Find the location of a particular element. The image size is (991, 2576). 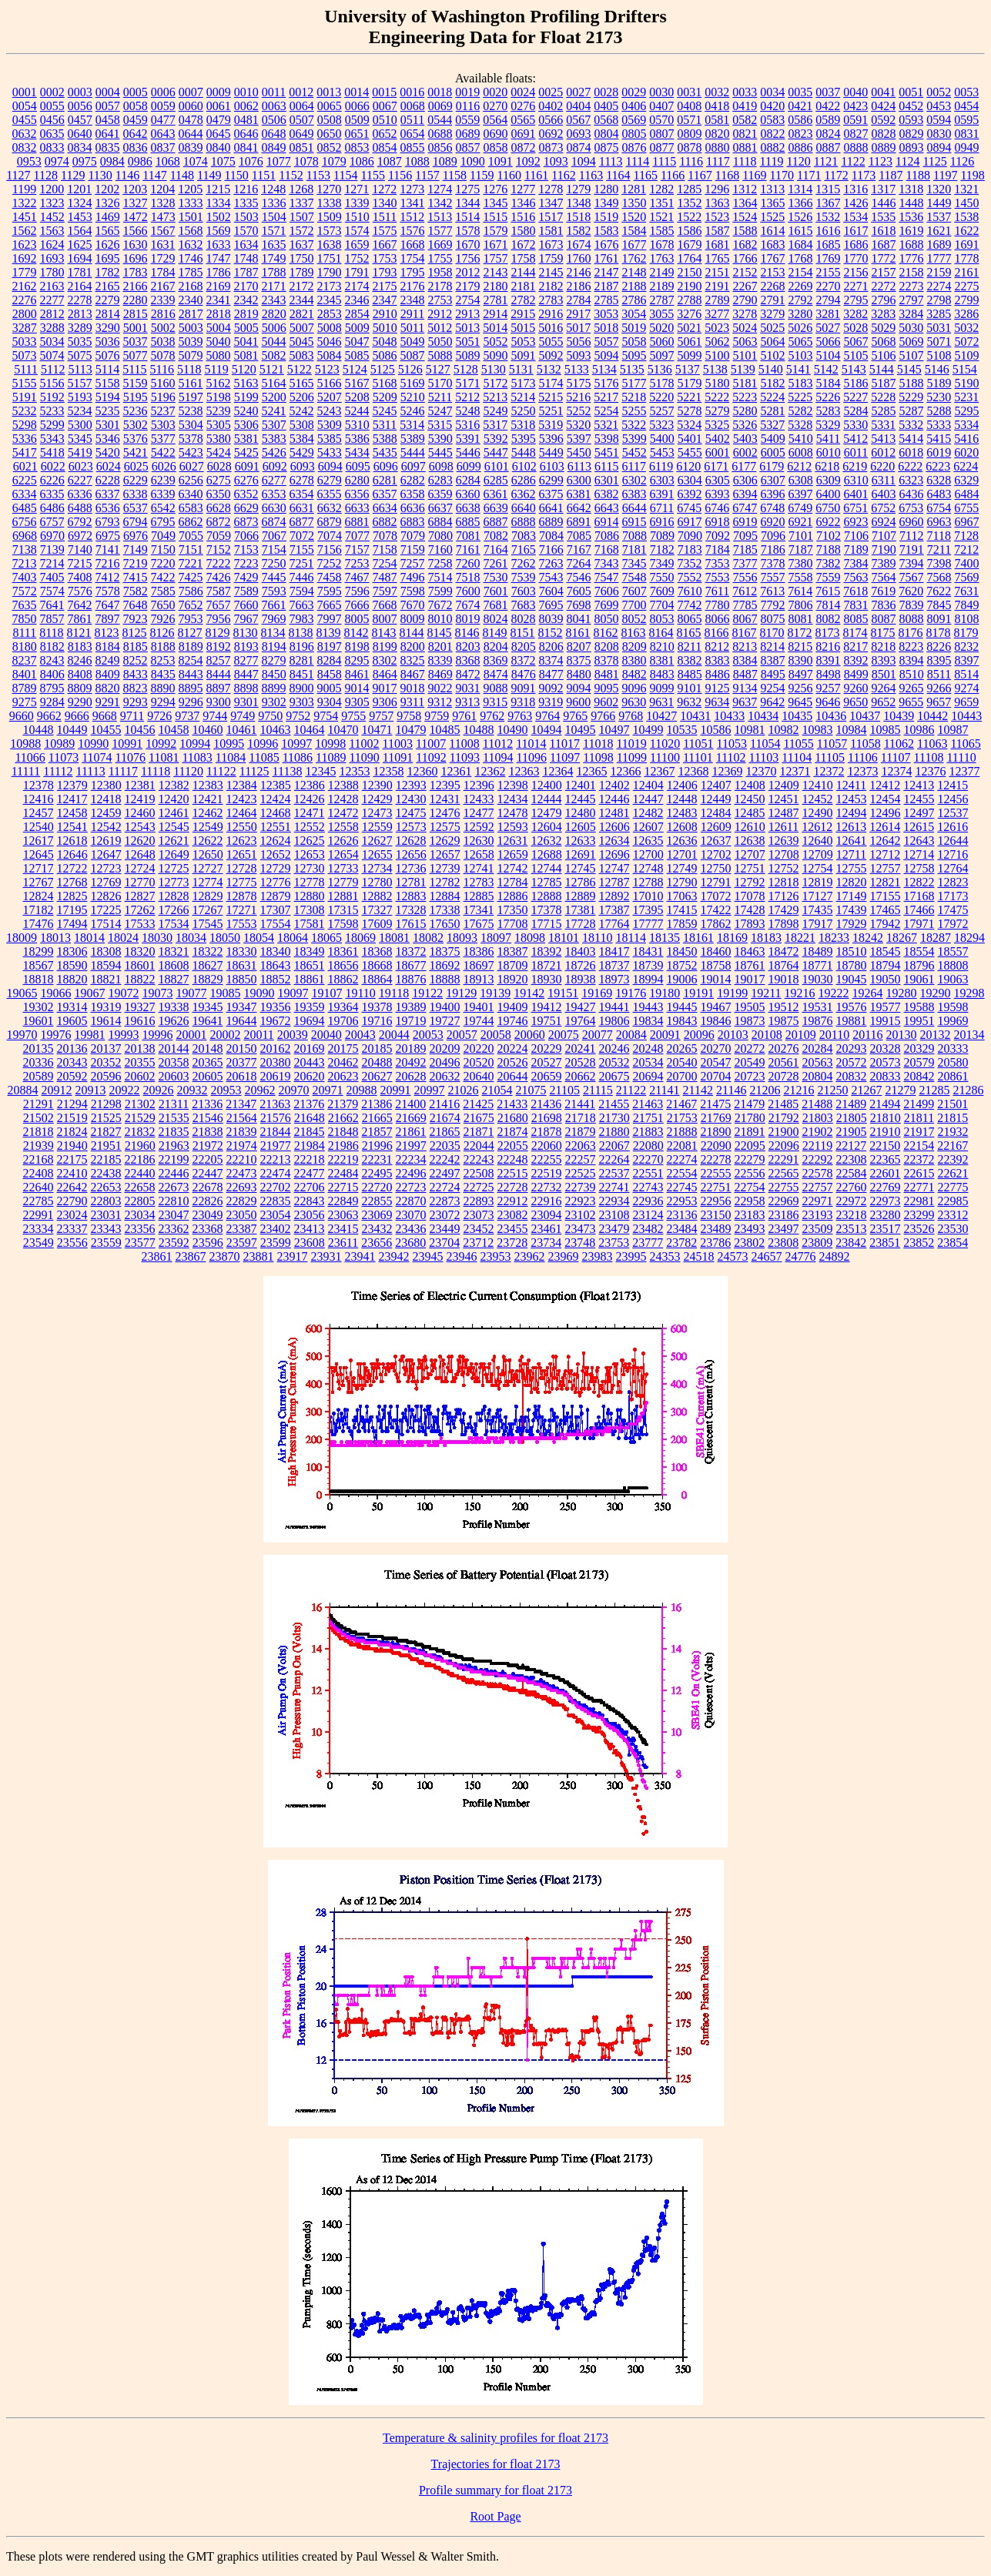

23549 is located at coordinates (38, 1242).